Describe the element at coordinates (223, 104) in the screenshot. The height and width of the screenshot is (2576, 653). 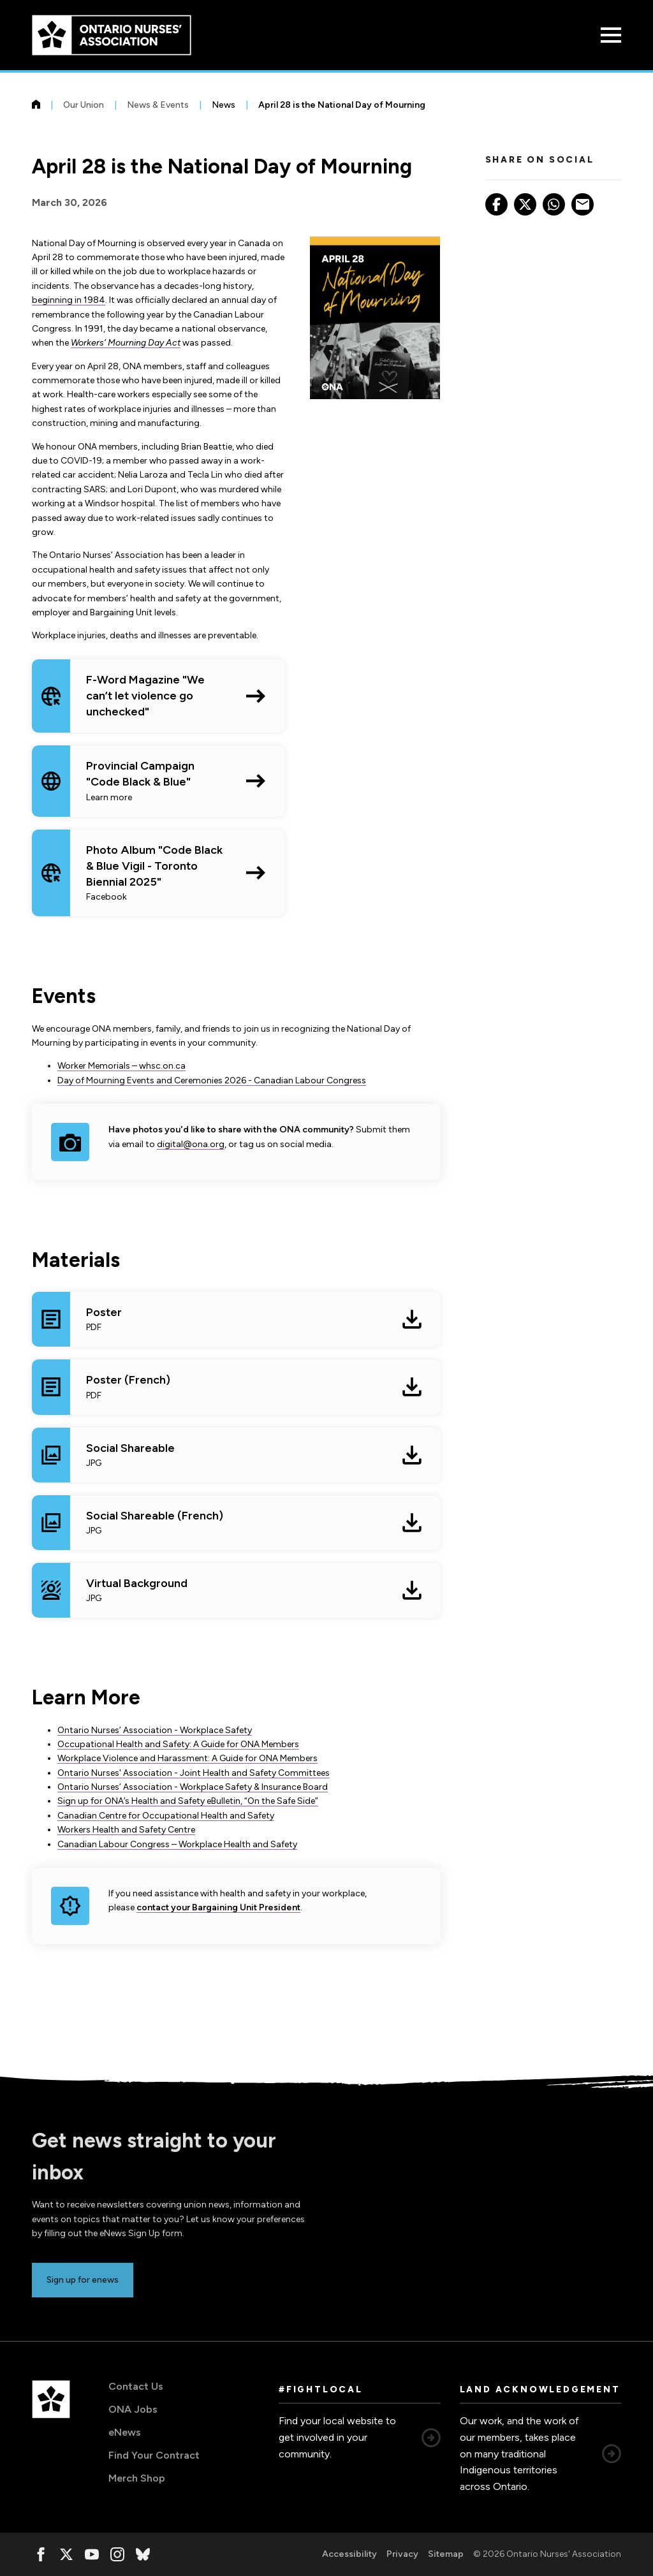
I see `News` at that location.